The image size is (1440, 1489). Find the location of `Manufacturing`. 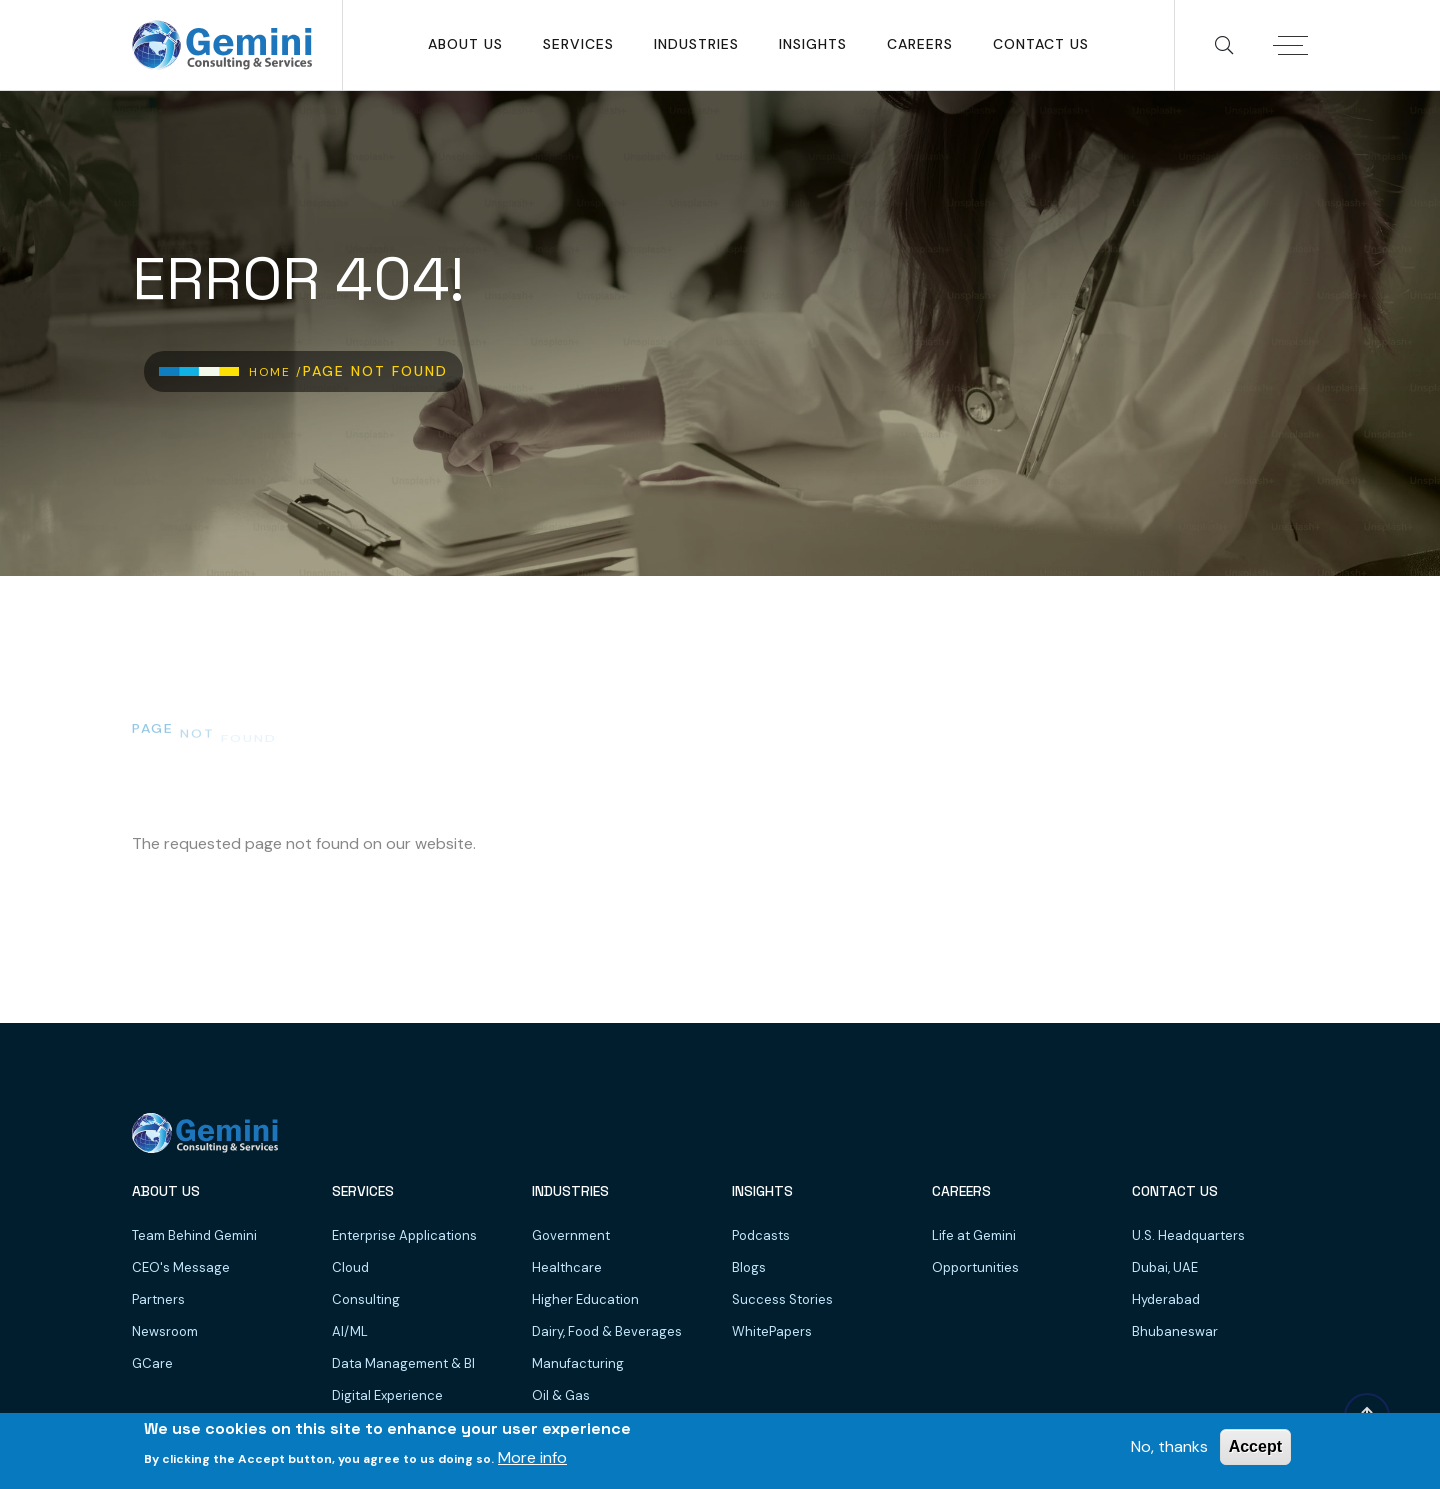

Manufacturing is located at coordinates (578, 1363).